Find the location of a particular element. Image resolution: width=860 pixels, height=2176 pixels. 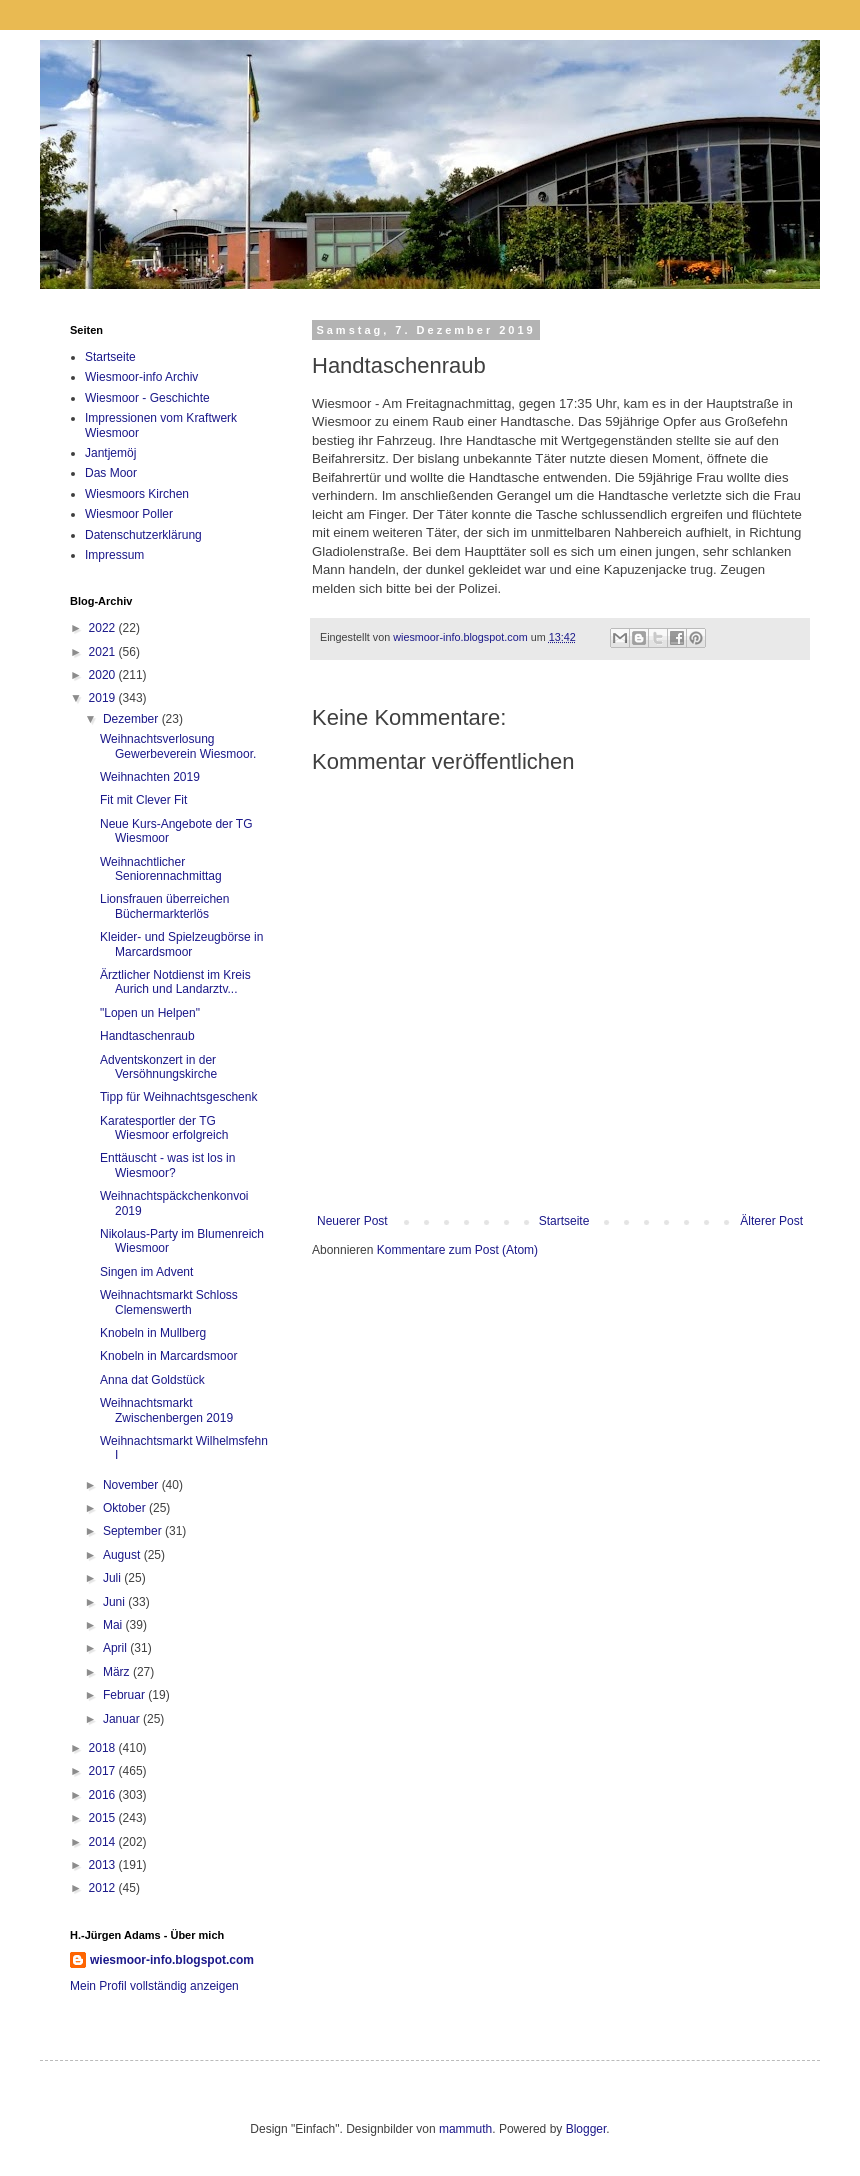

2012 is located at coordinates (104, 1888).